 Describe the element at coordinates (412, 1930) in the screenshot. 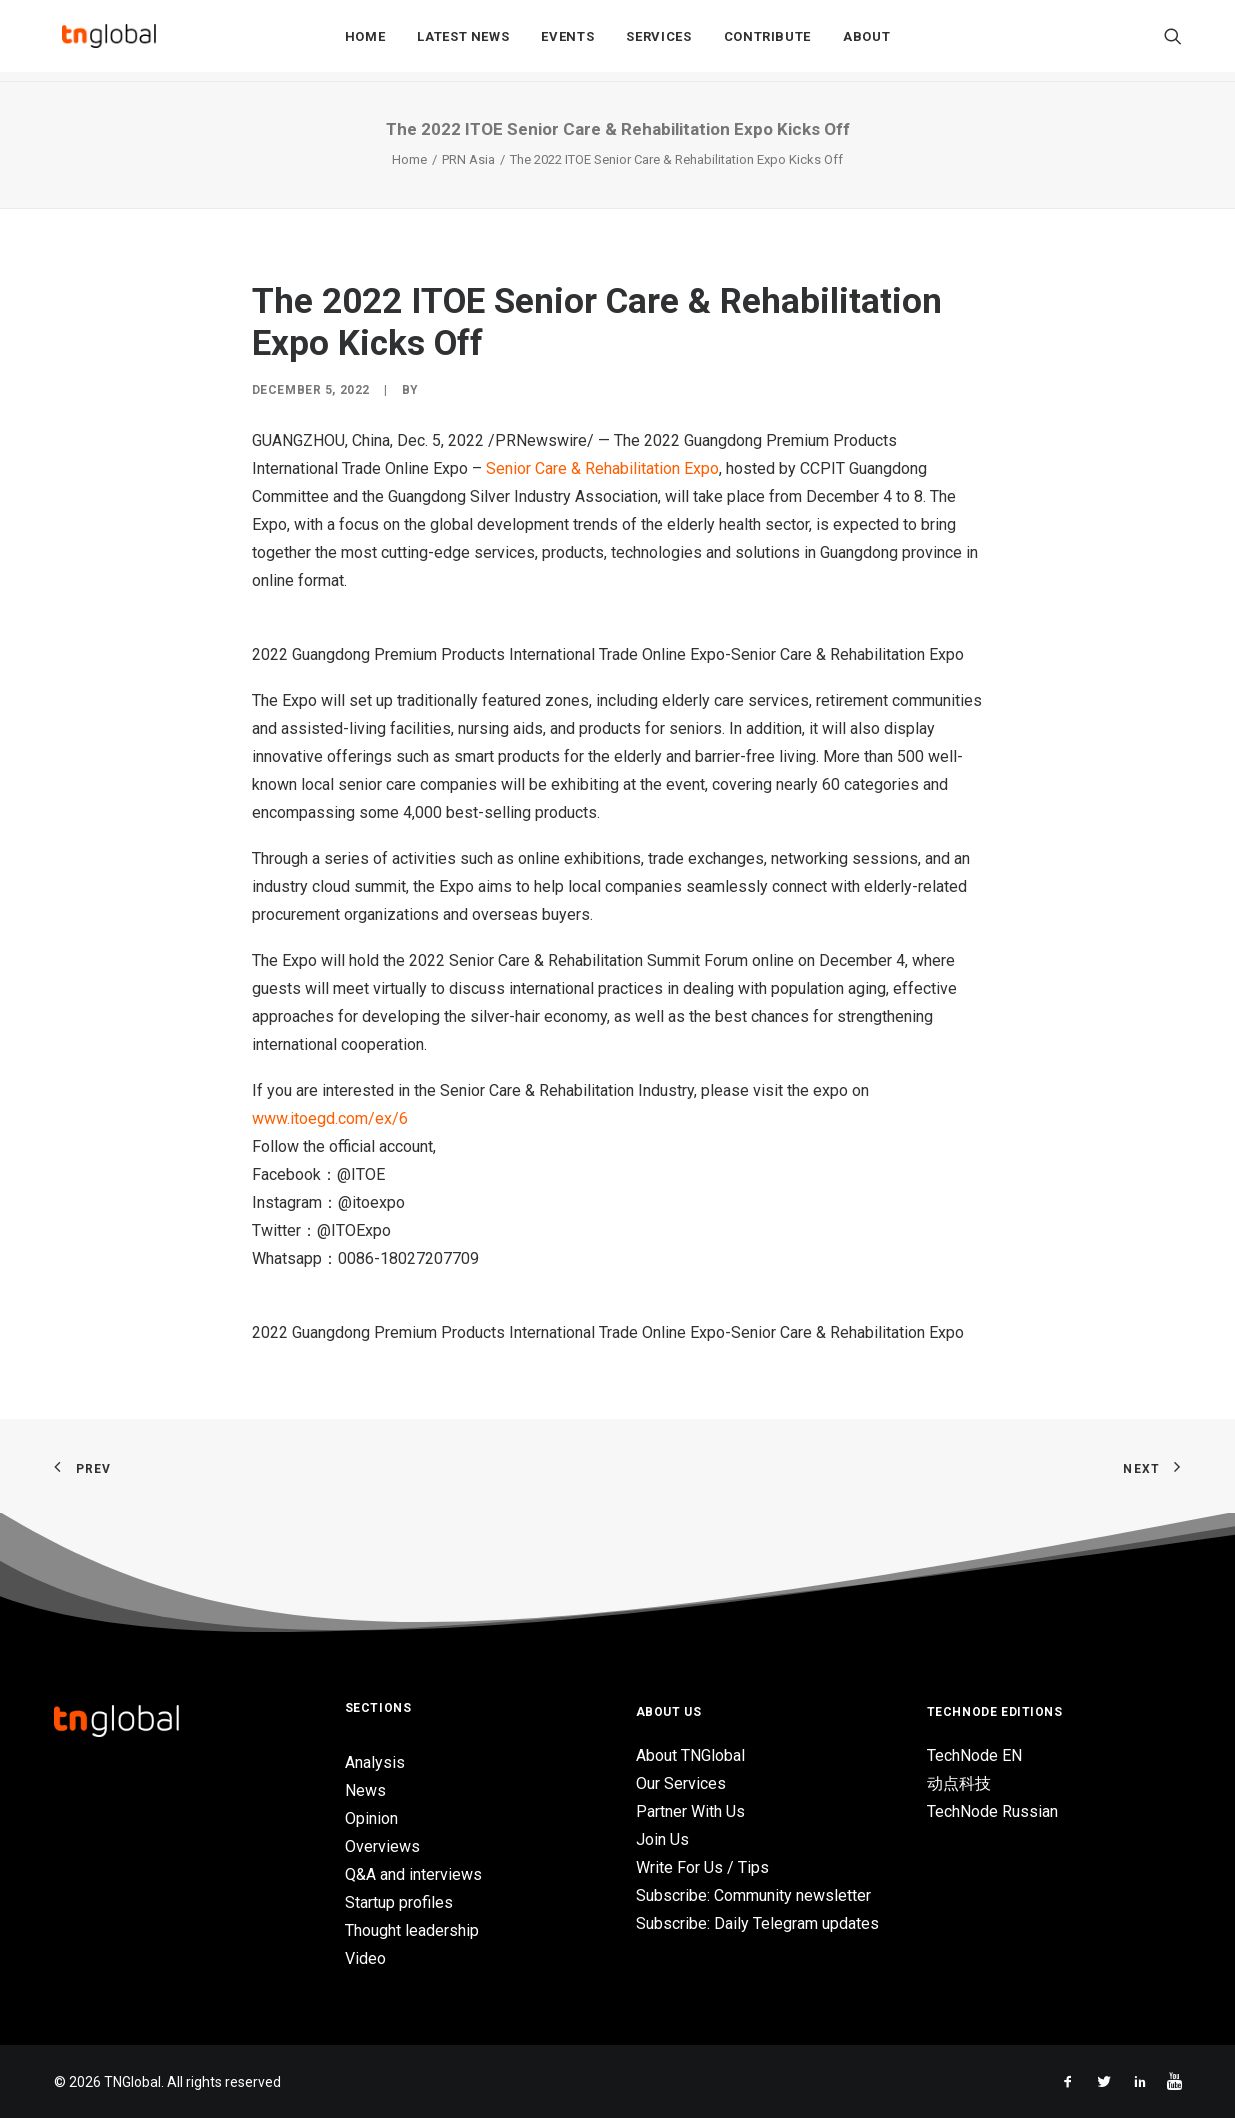

I see `Thought leadership` at that location.